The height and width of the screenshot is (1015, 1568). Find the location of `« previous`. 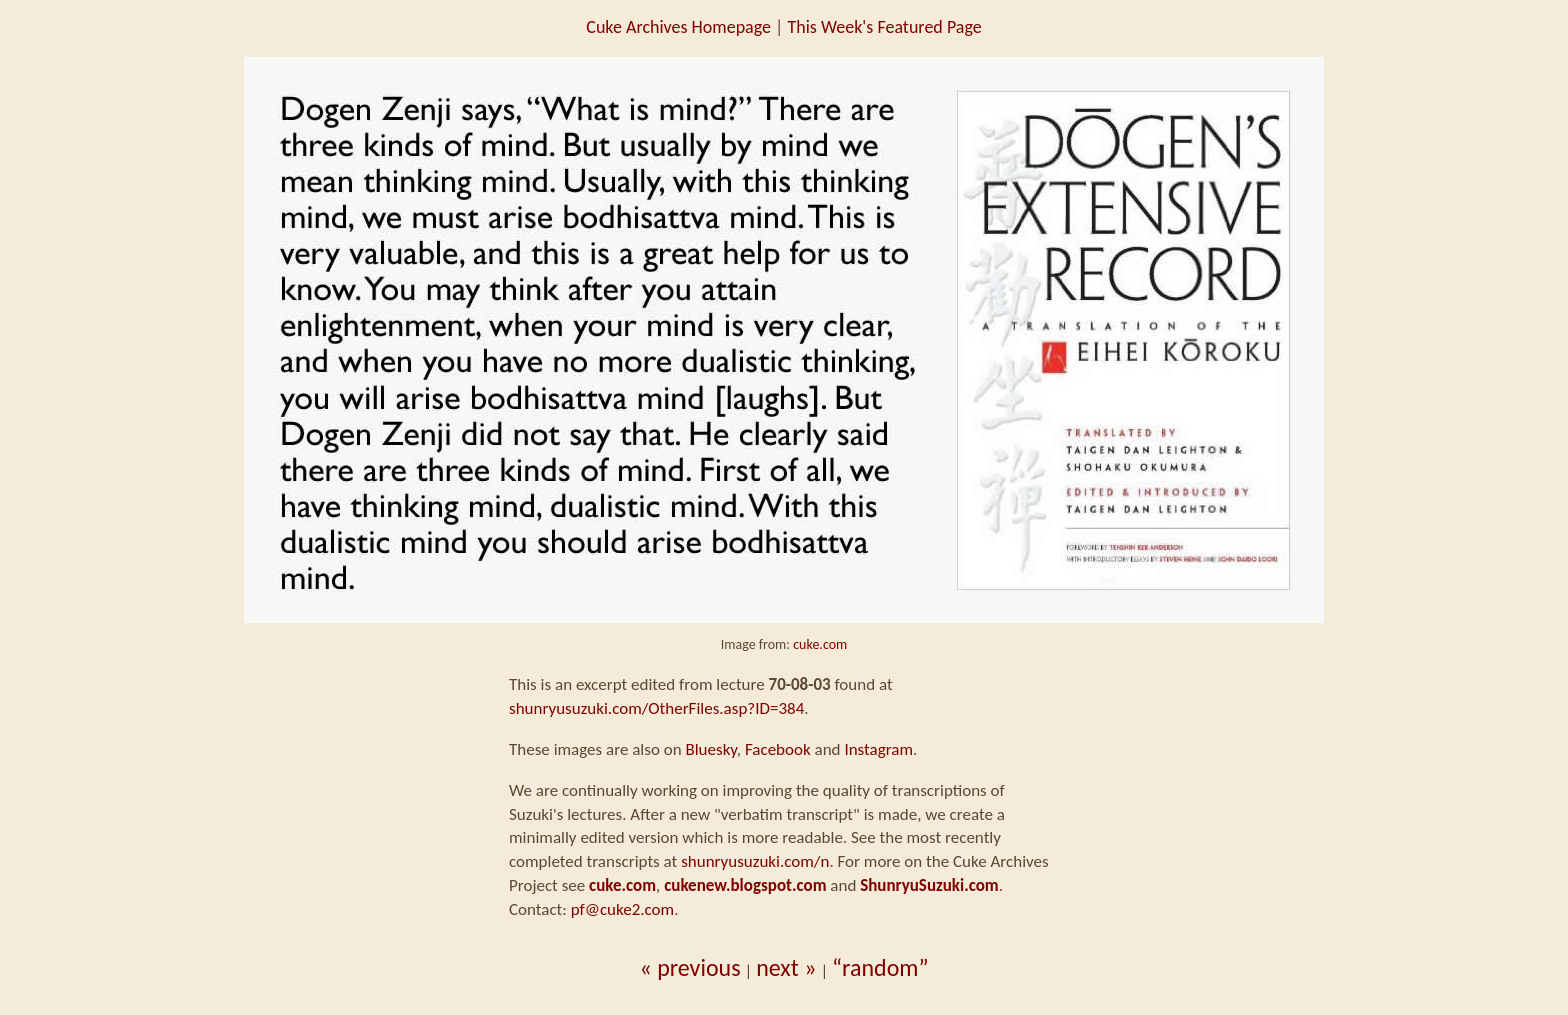

« previous is located at coordinates (689, 967).